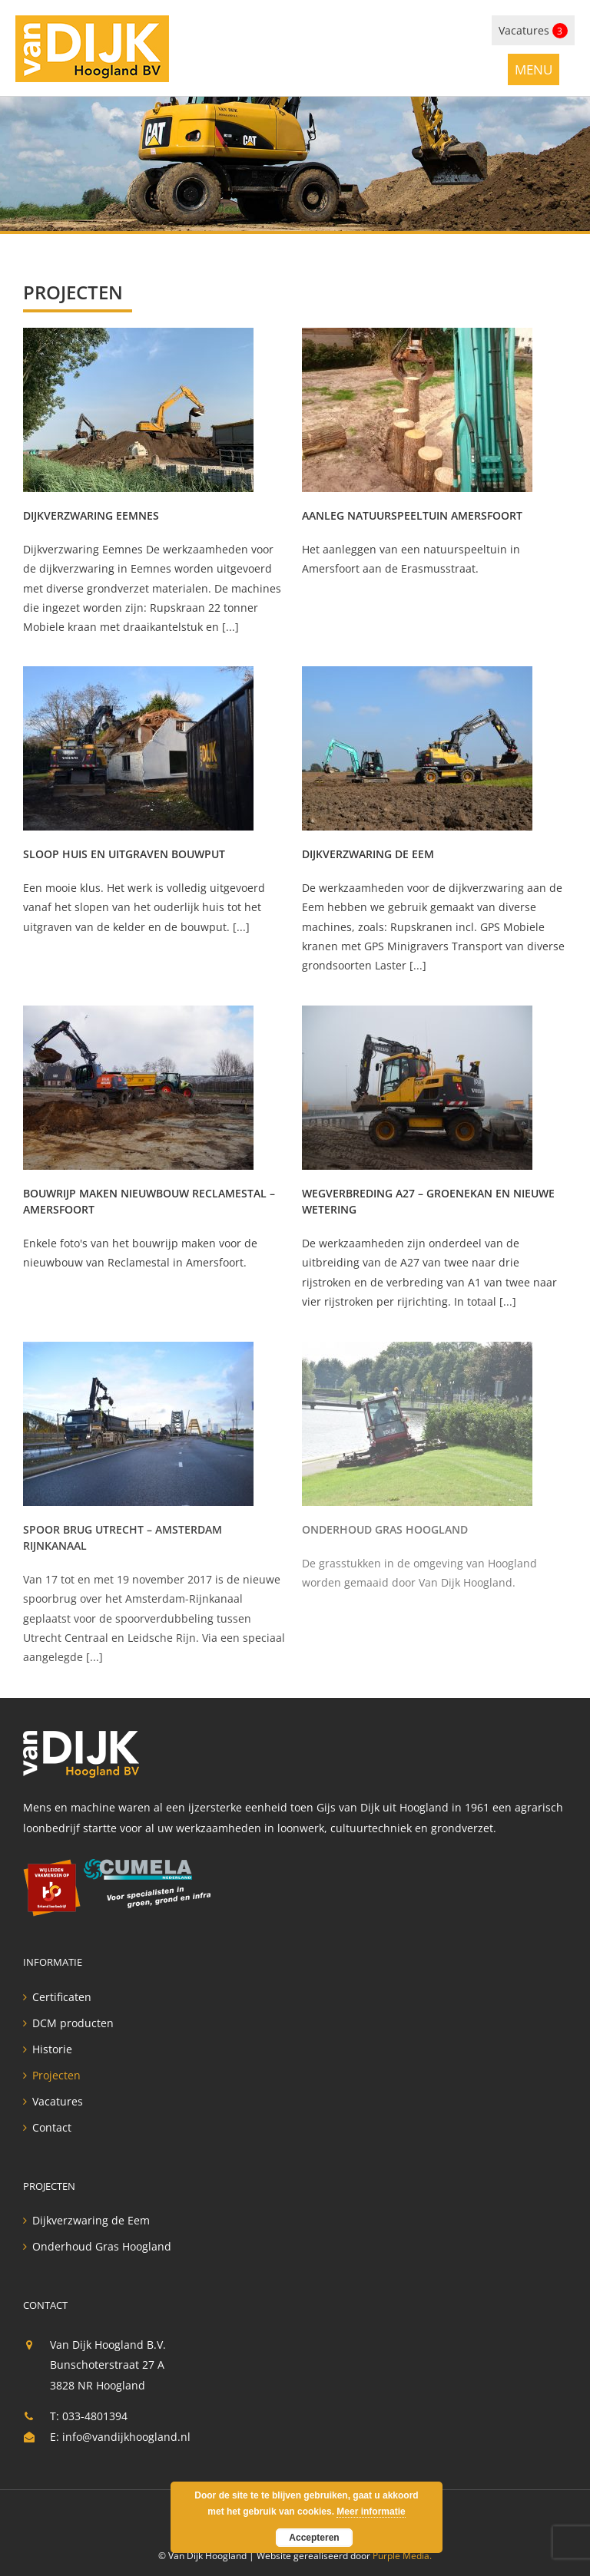  I want to click on Certificaten, so click(61, 1997).